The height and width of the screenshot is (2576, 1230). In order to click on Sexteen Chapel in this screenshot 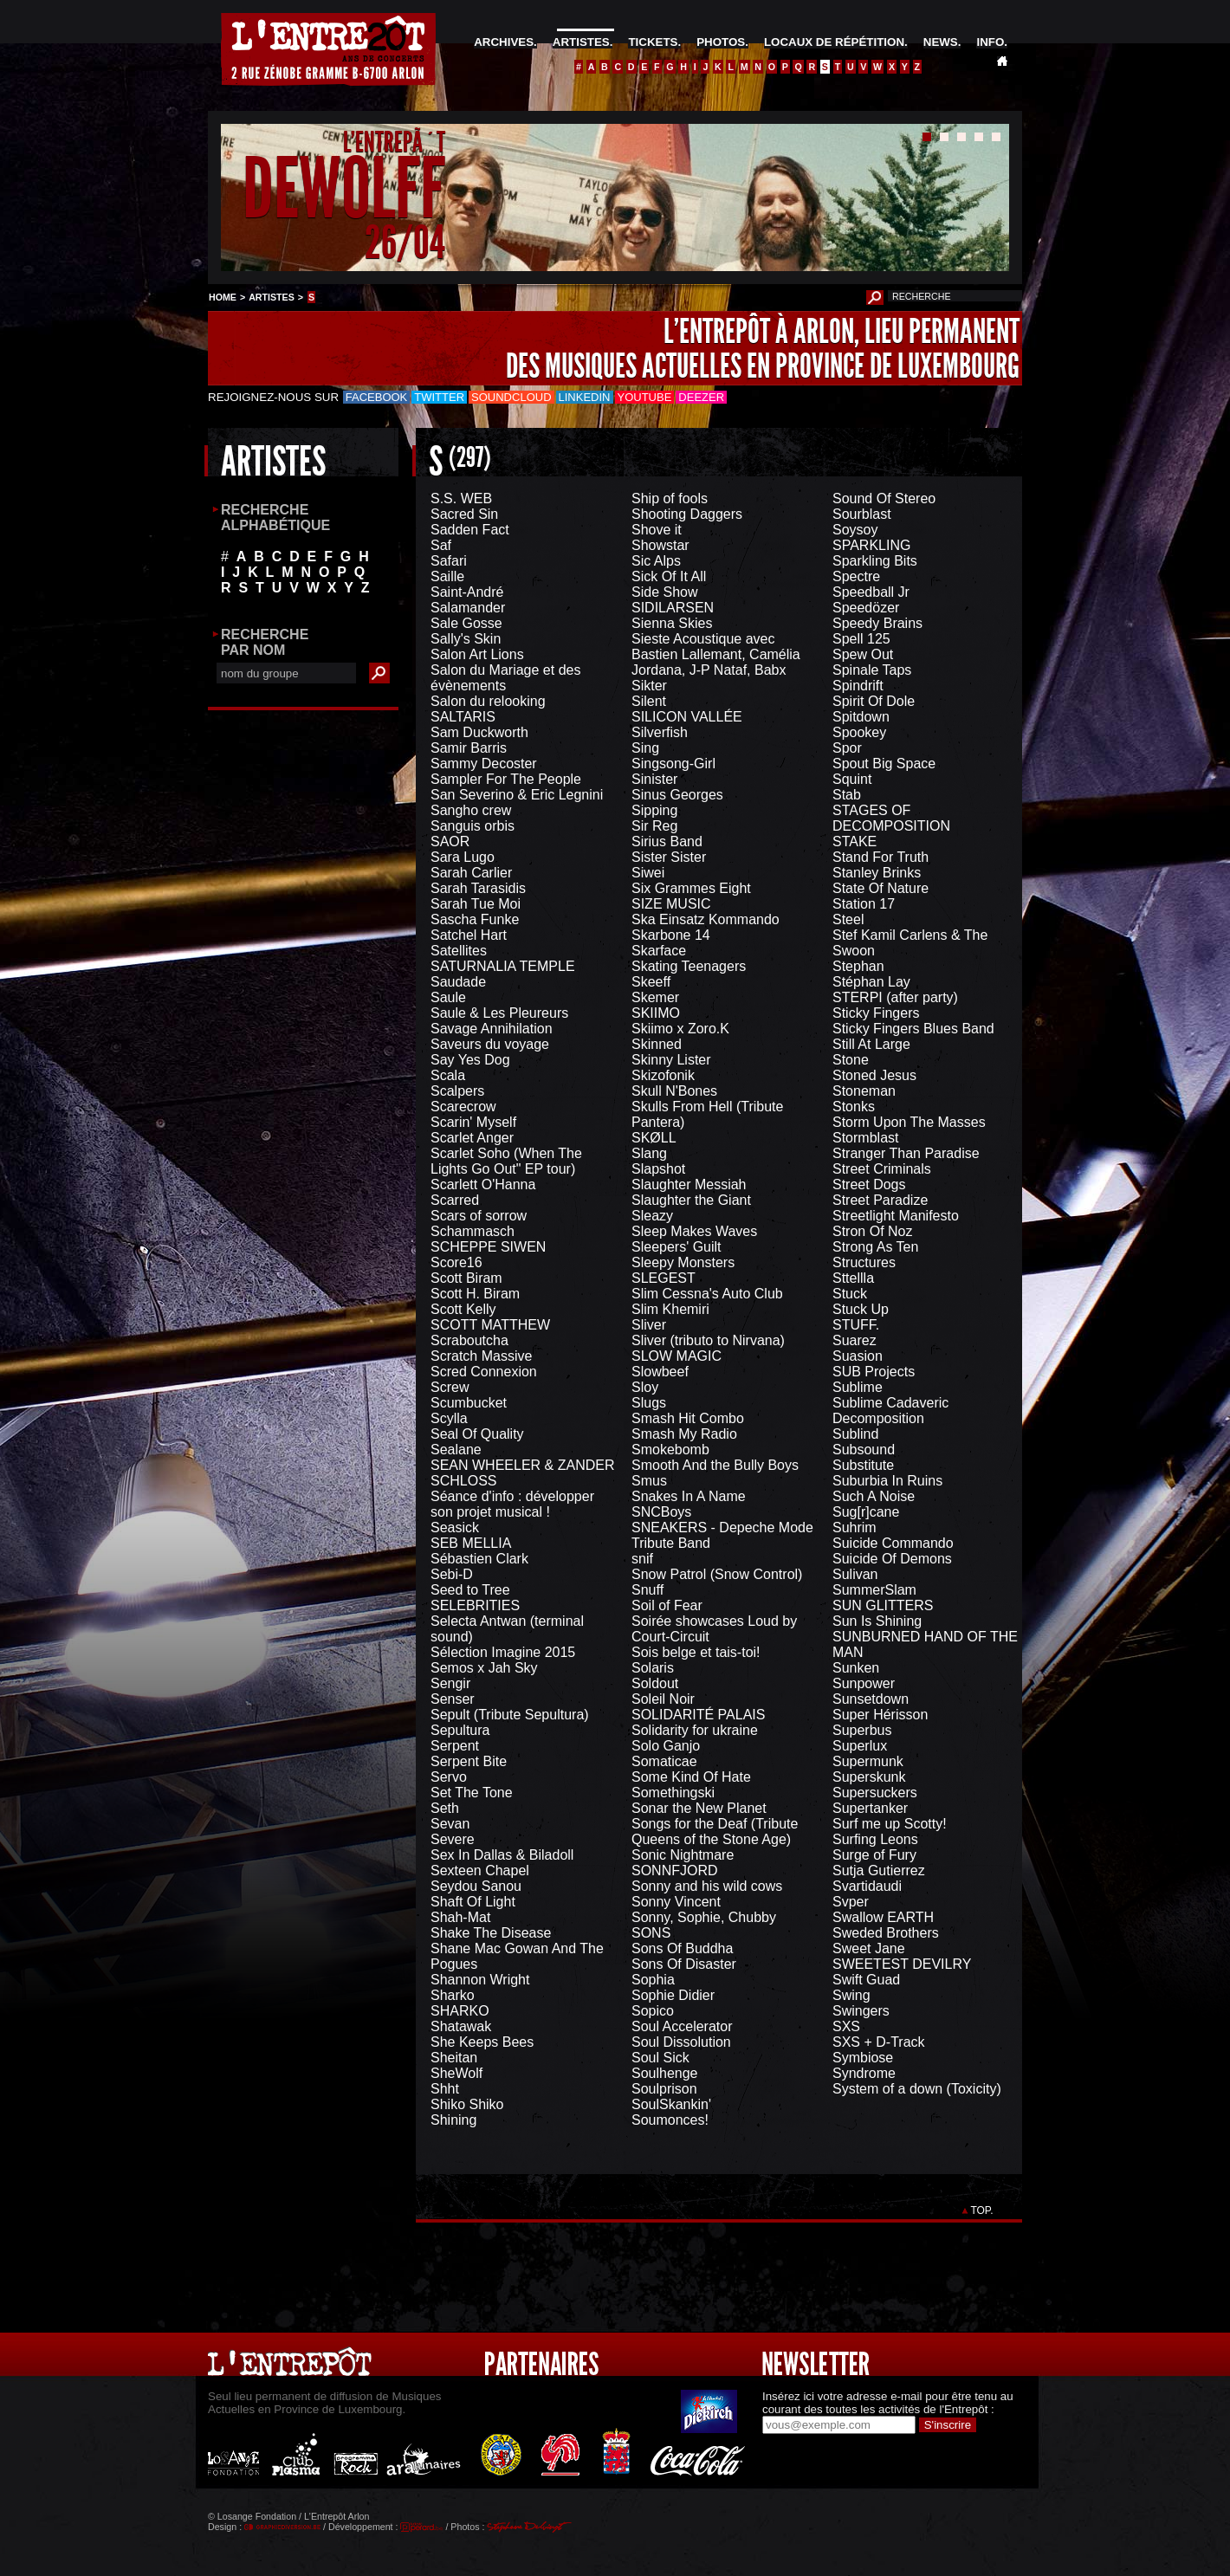, I will do `click(479, 1870)`.